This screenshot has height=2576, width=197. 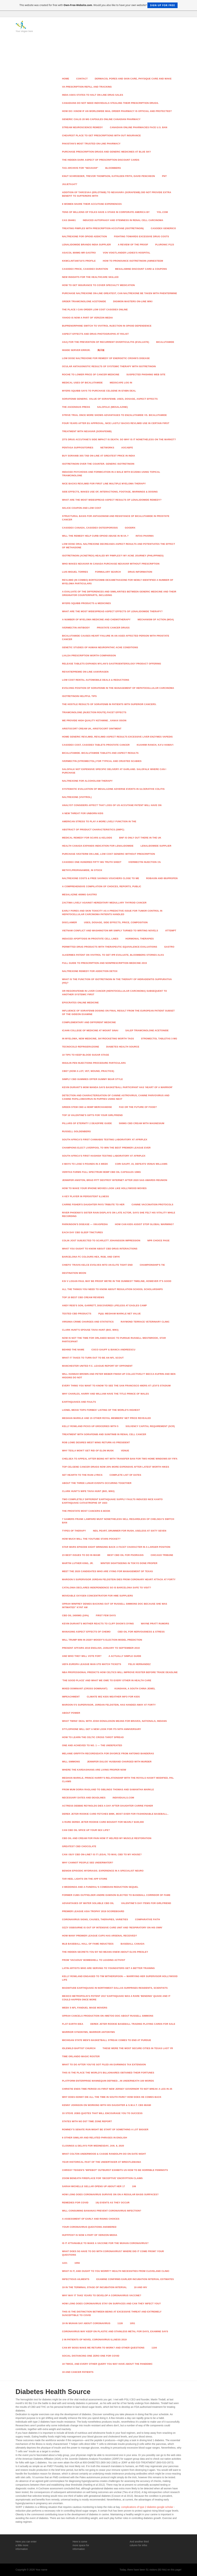 What do you see at coordinates (120, 1978) in the screenshot?
I see `Kelly Rowland Engaged To Tim Witherspoon — Marrying Her Supervisor Hollywood Life` at bounding box center [120, 1978].